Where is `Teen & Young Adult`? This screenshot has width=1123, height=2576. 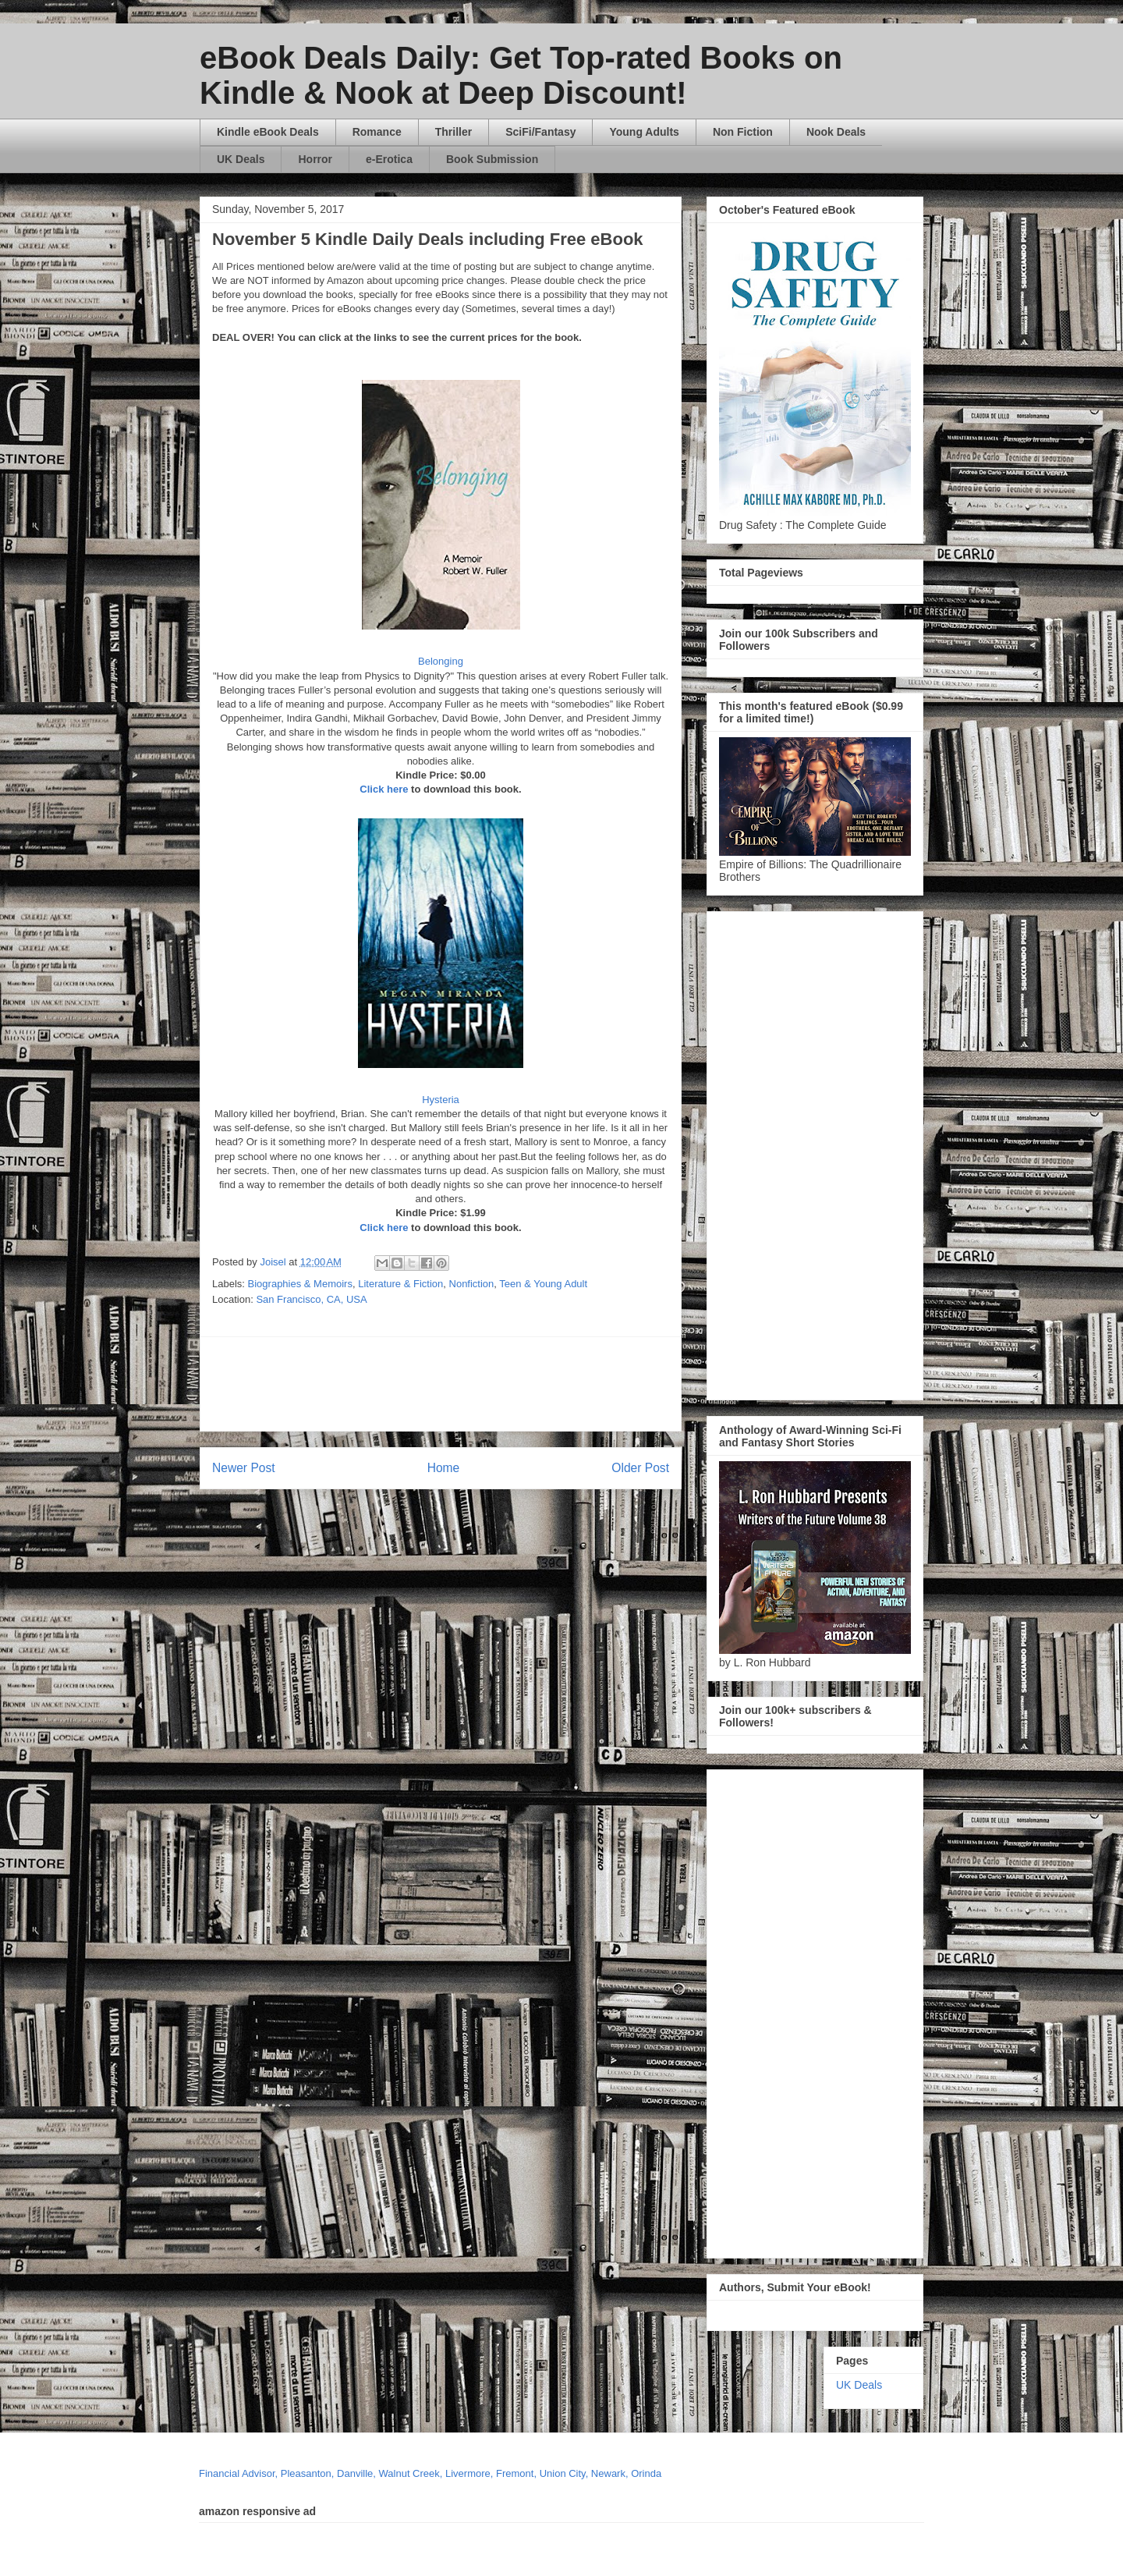
Teen & Young Adult is located at coordinates (543, 1284).